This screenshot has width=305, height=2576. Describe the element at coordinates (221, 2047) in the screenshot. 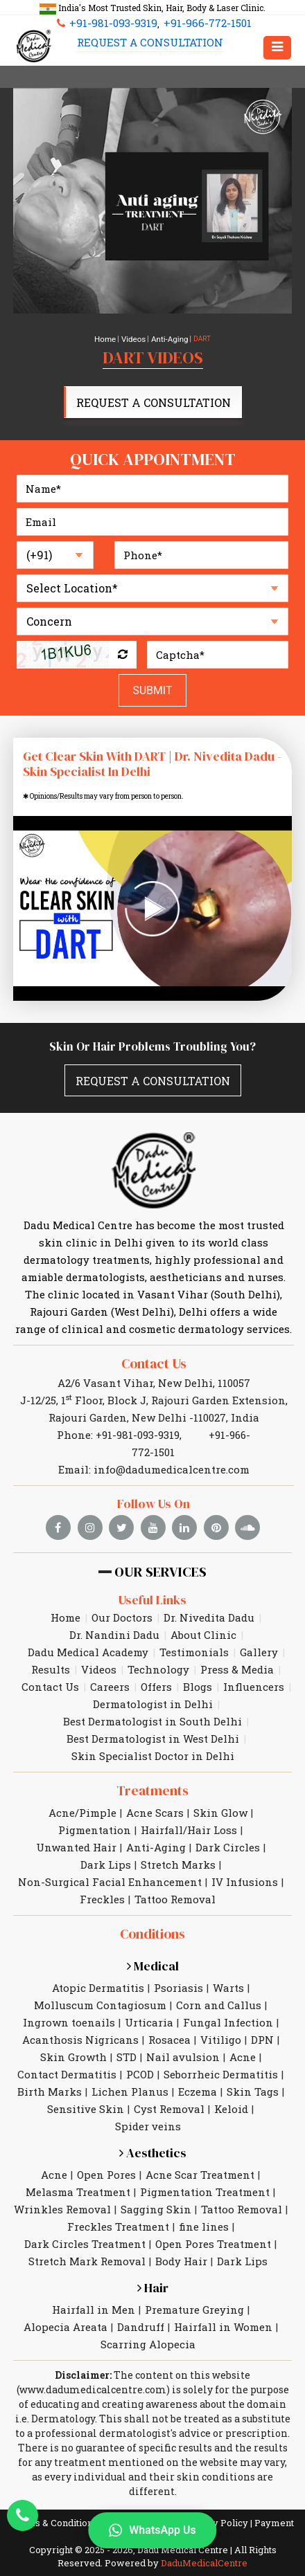

I see `Seborrheic Dermatitis` at that location.